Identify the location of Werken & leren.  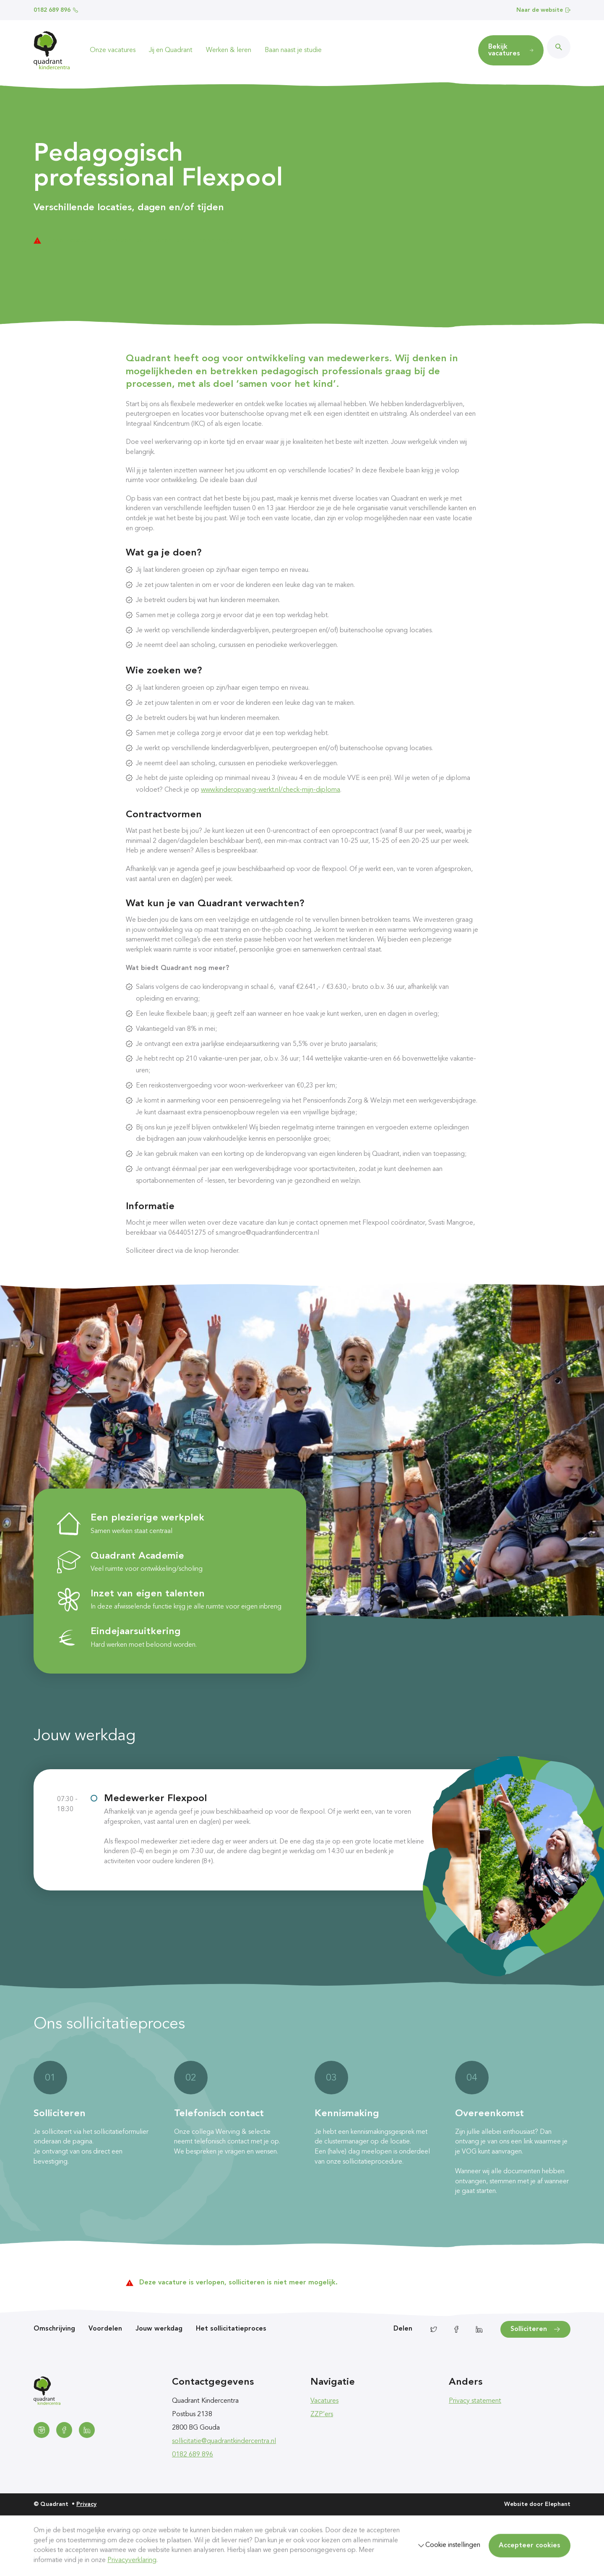
(228, 50).